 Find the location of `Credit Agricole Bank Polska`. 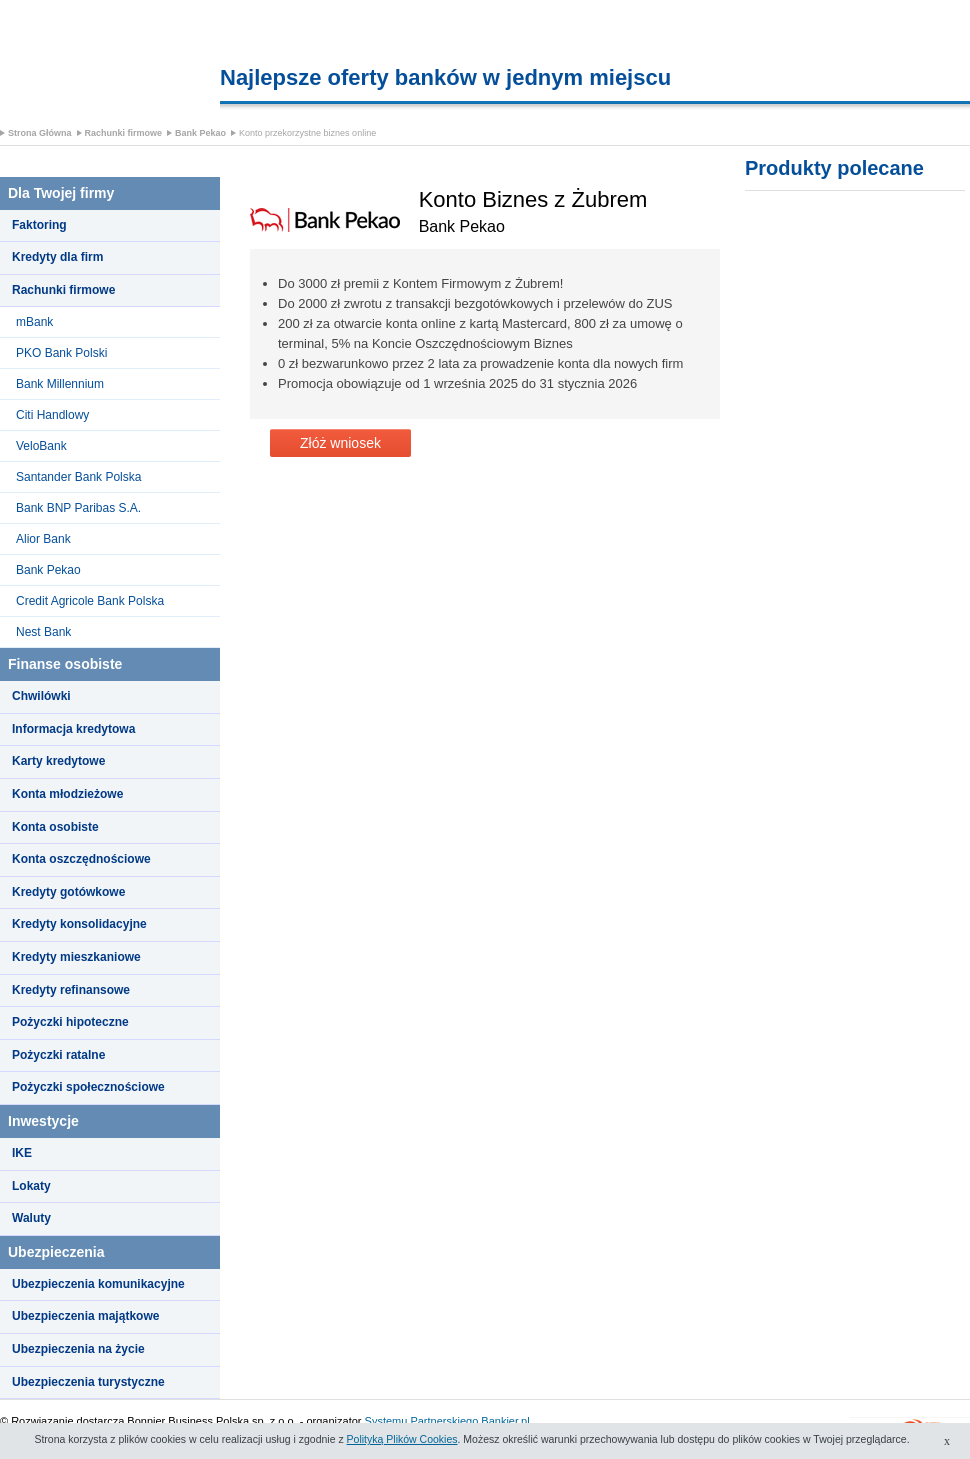

Credit Agricole Bank Polska is located at coordinates (90, 601).